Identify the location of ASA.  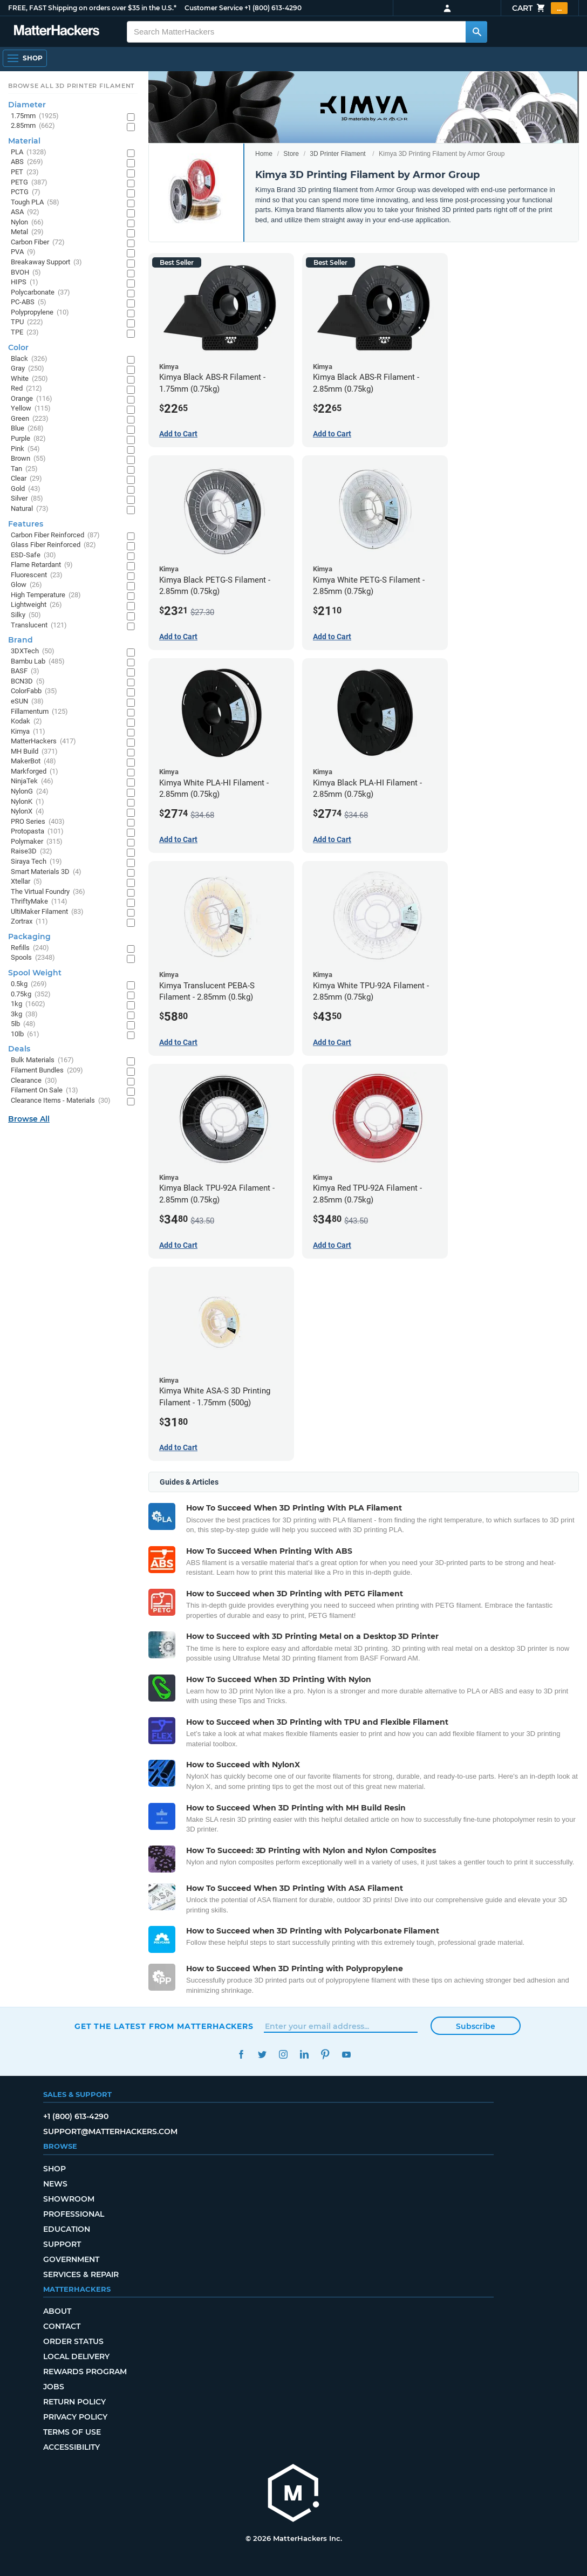
(25, 212).